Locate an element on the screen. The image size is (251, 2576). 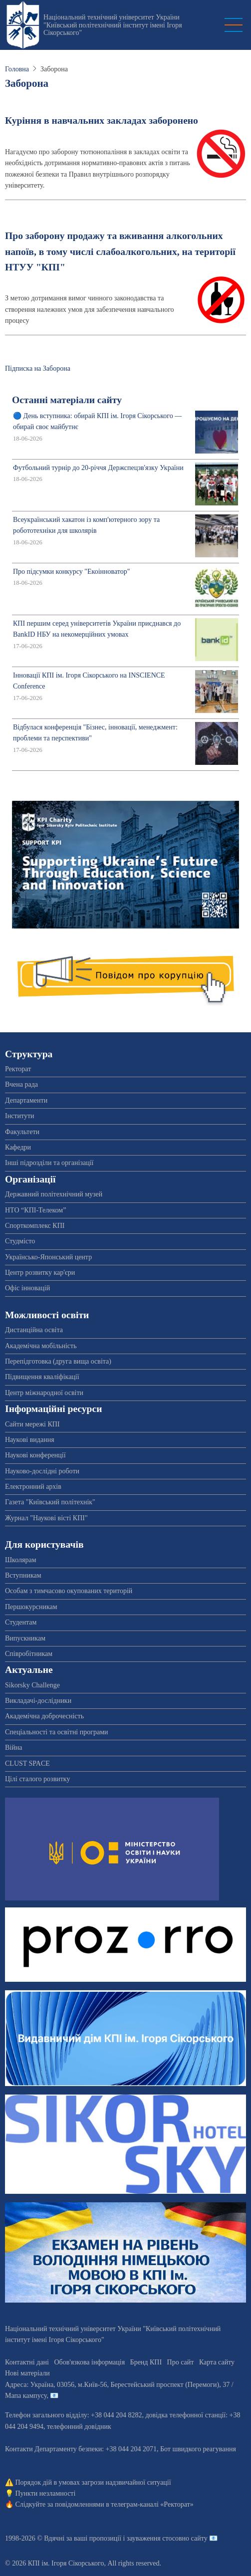
Наукові конференції is located at coordinates (35, 1455).